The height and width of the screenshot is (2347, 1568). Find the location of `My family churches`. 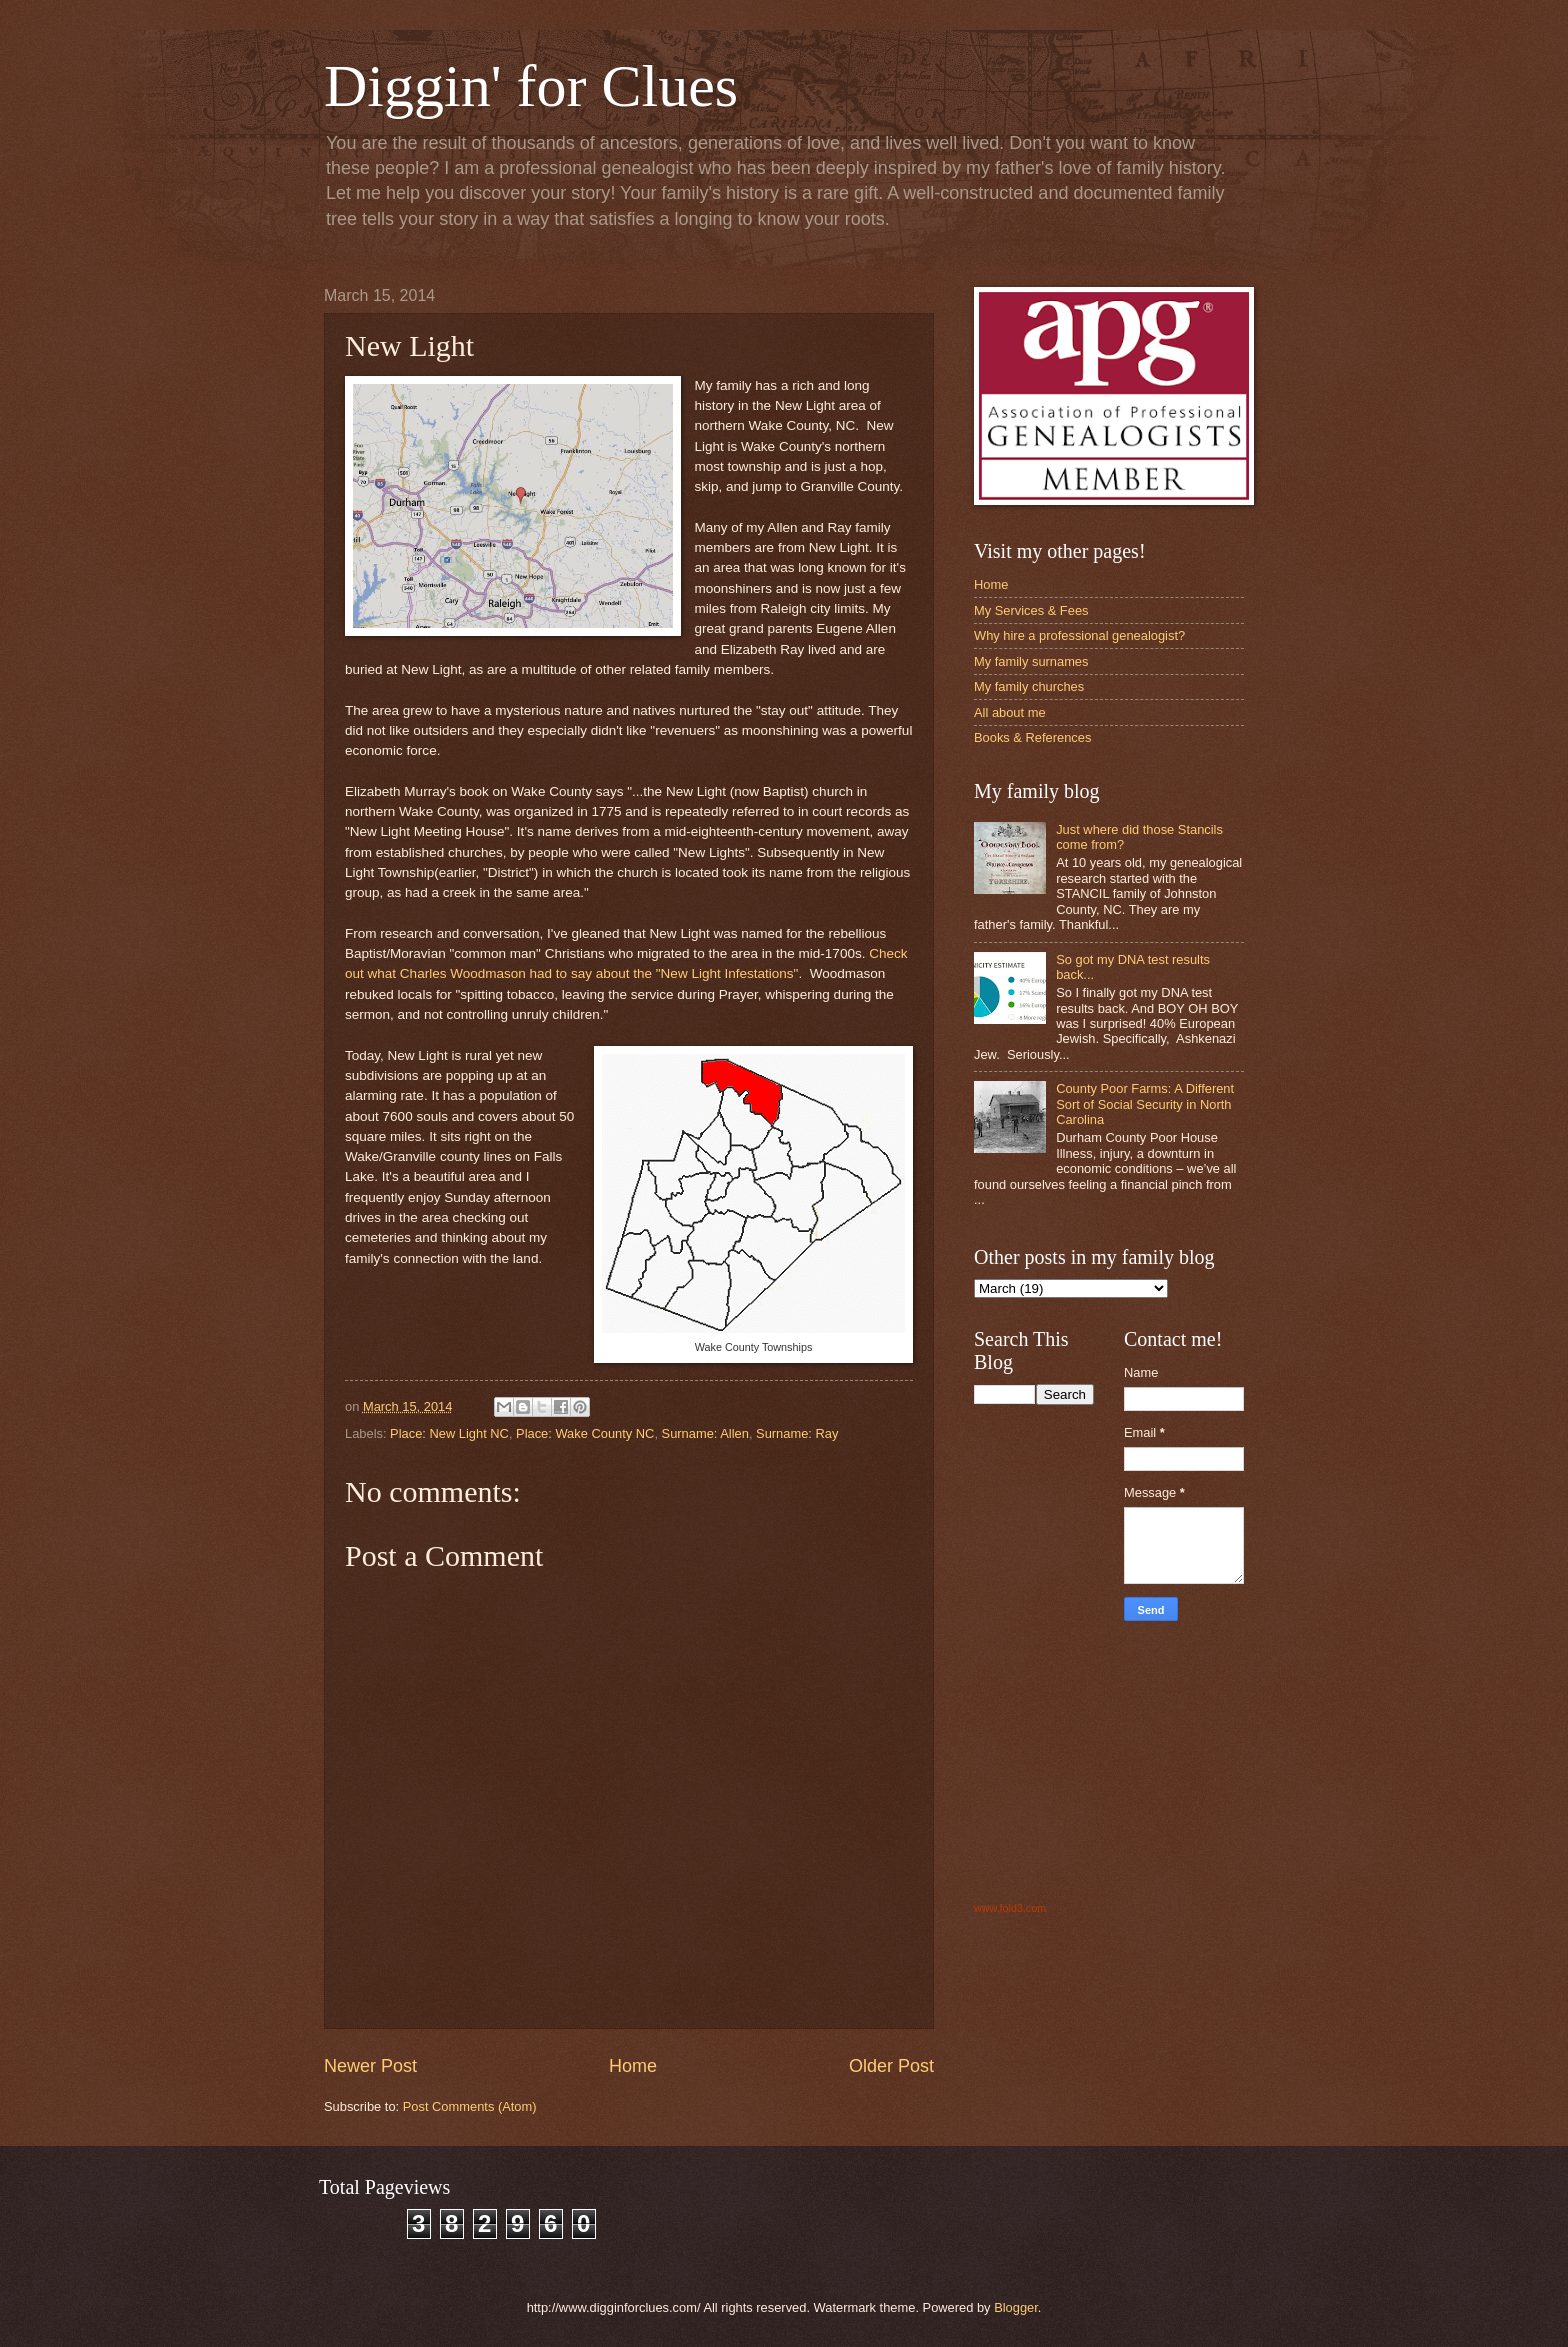

My family churches is located at coordinates (1029, 686).